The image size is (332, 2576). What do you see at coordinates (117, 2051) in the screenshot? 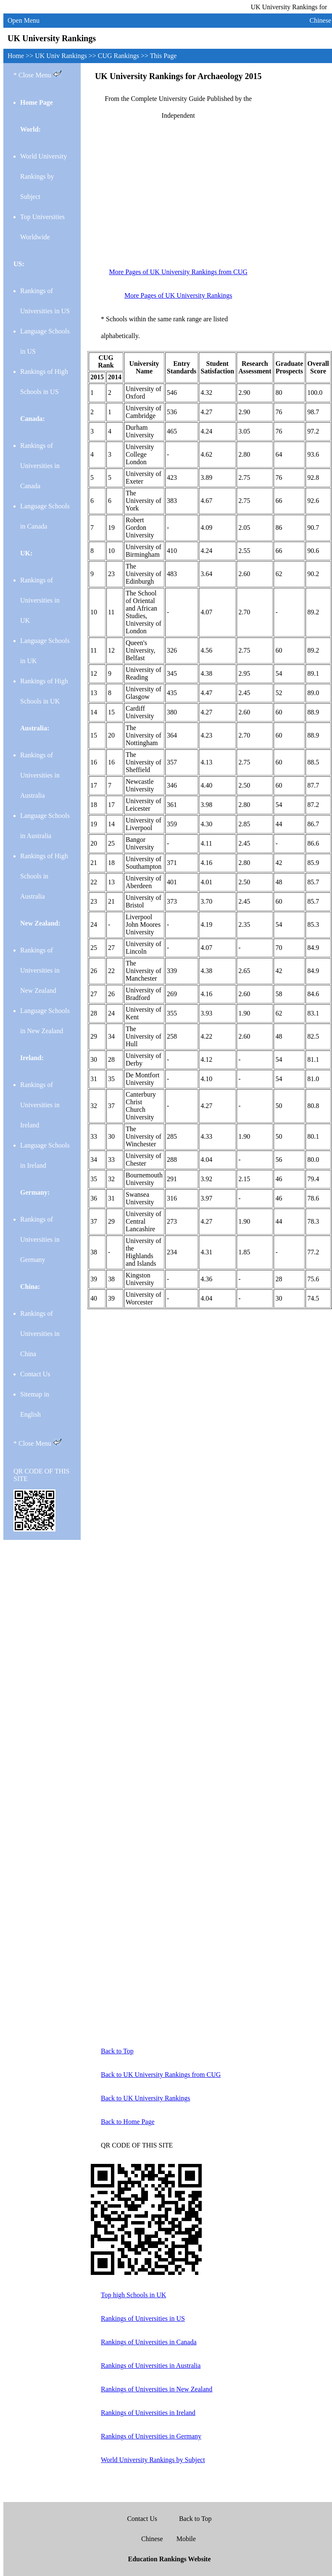
I see `Back to Top` at bounding box center [117, 2051].